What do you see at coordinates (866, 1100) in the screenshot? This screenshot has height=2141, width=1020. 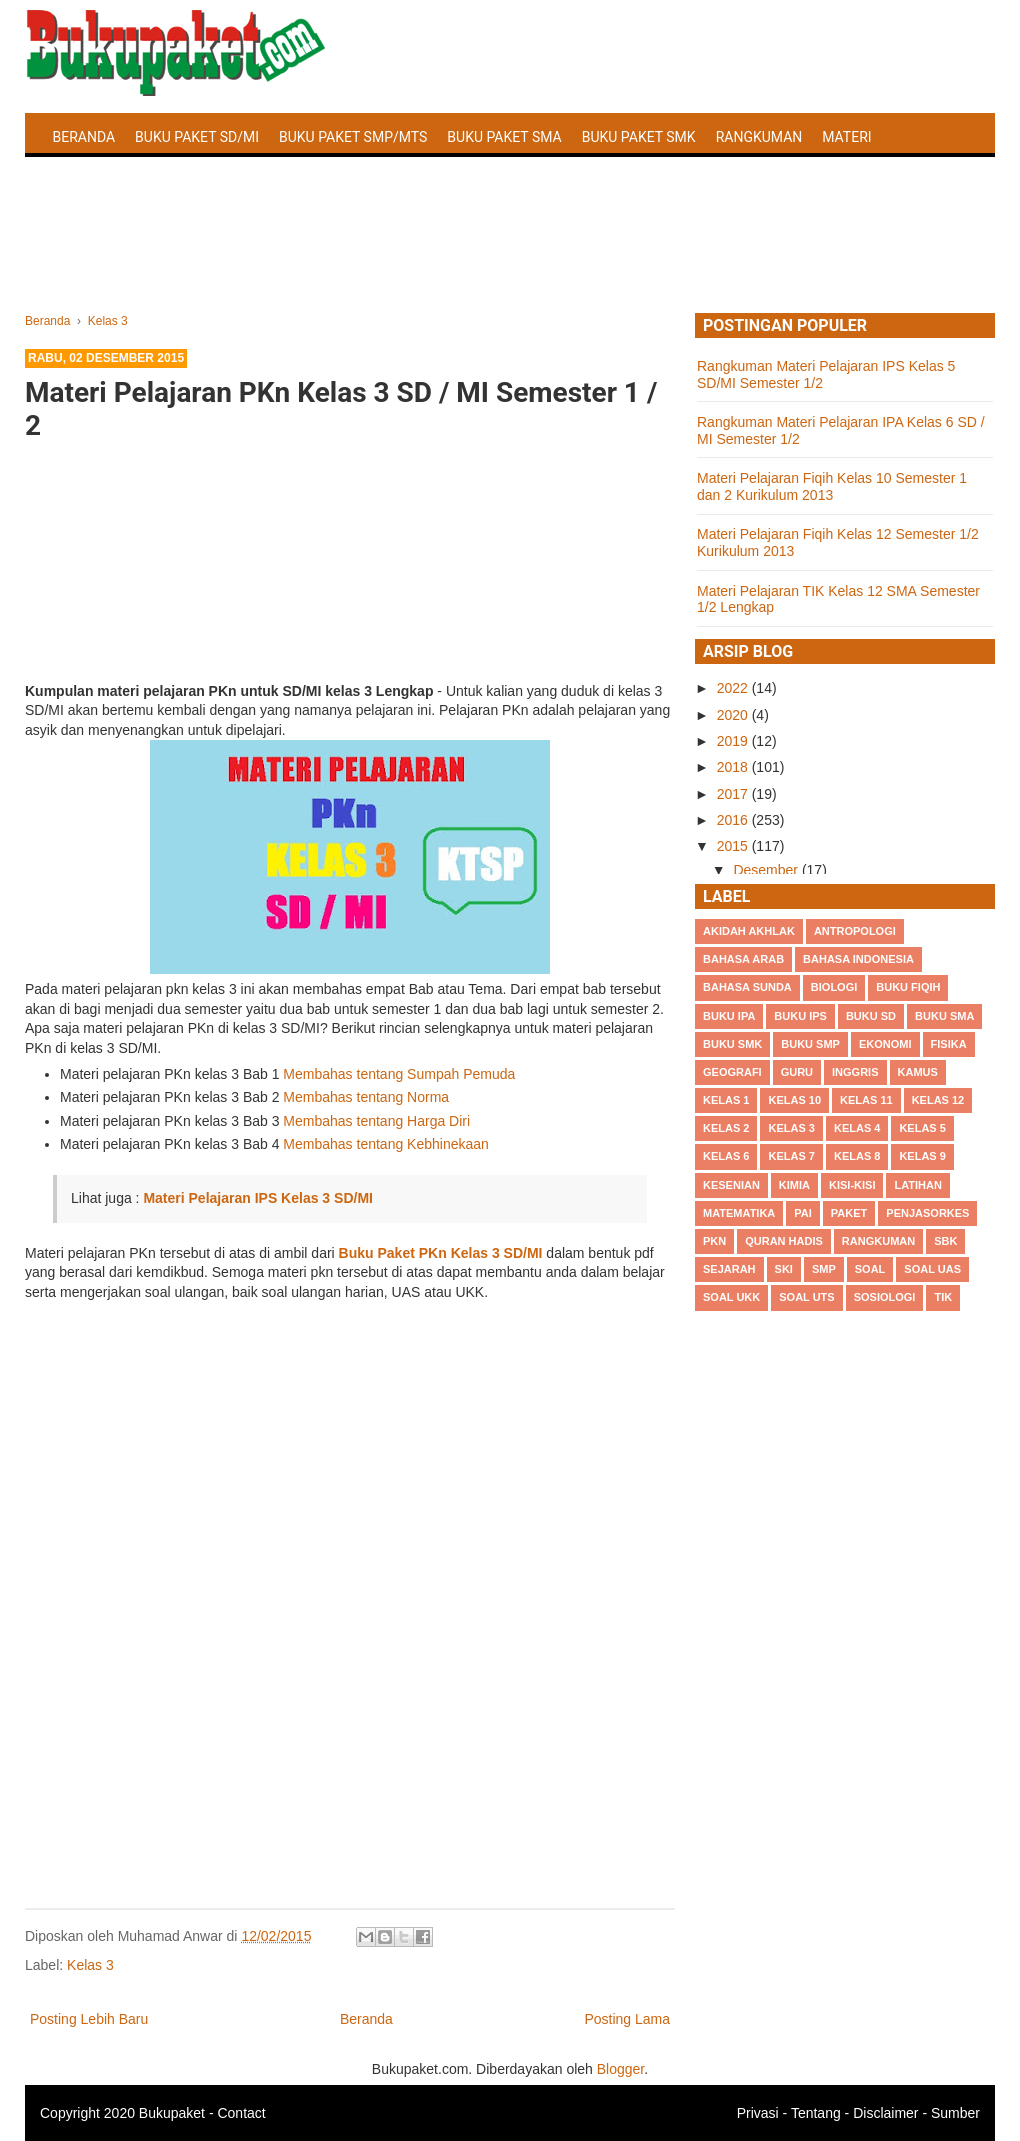 I see `Kelas 11` at bounding box center [866, 1100].